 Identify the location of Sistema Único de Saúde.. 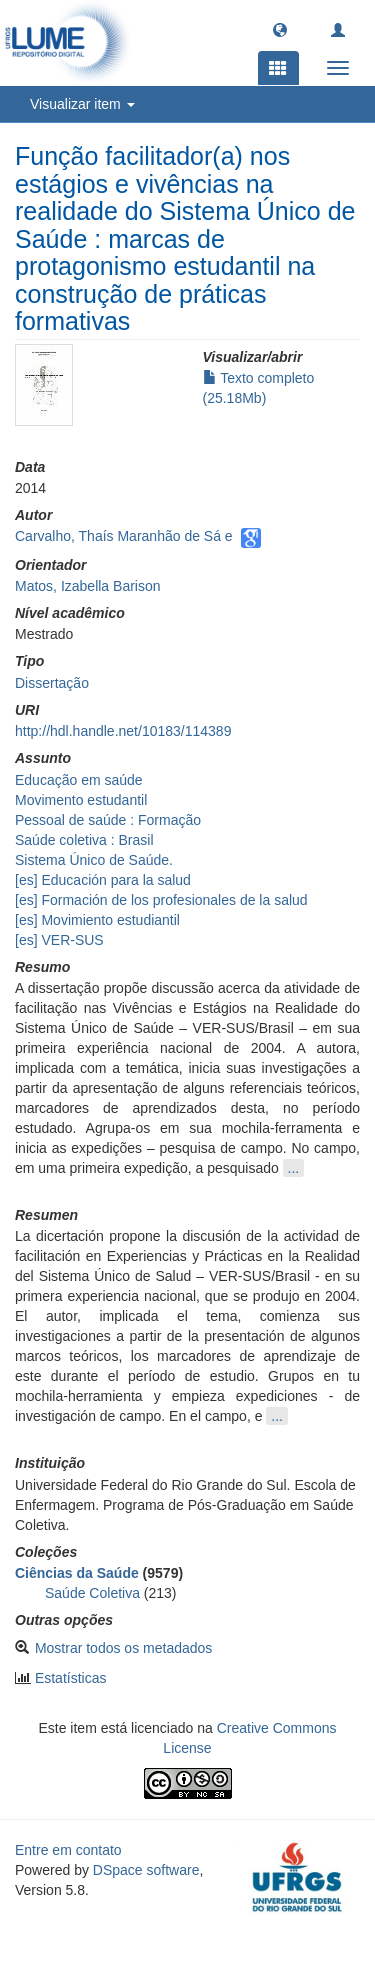
(94, 860).